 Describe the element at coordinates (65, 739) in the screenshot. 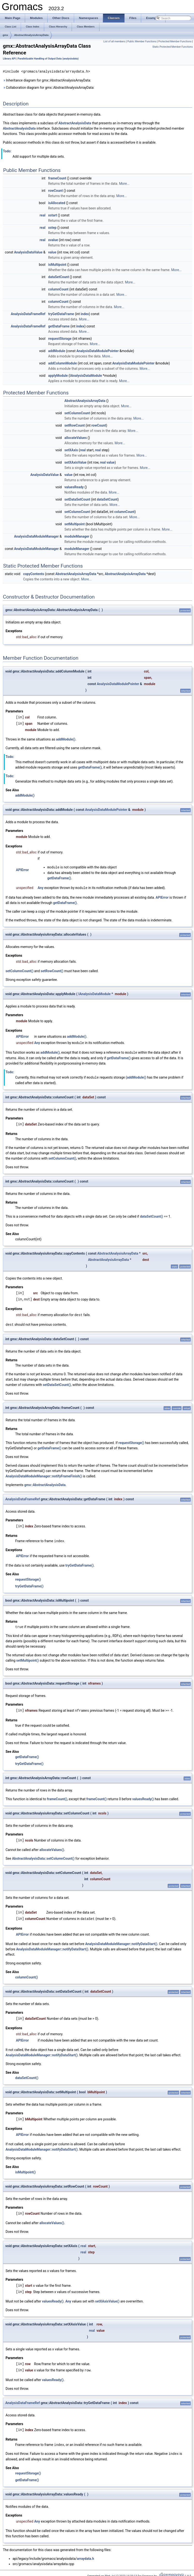

I see `addModule()` at that location.